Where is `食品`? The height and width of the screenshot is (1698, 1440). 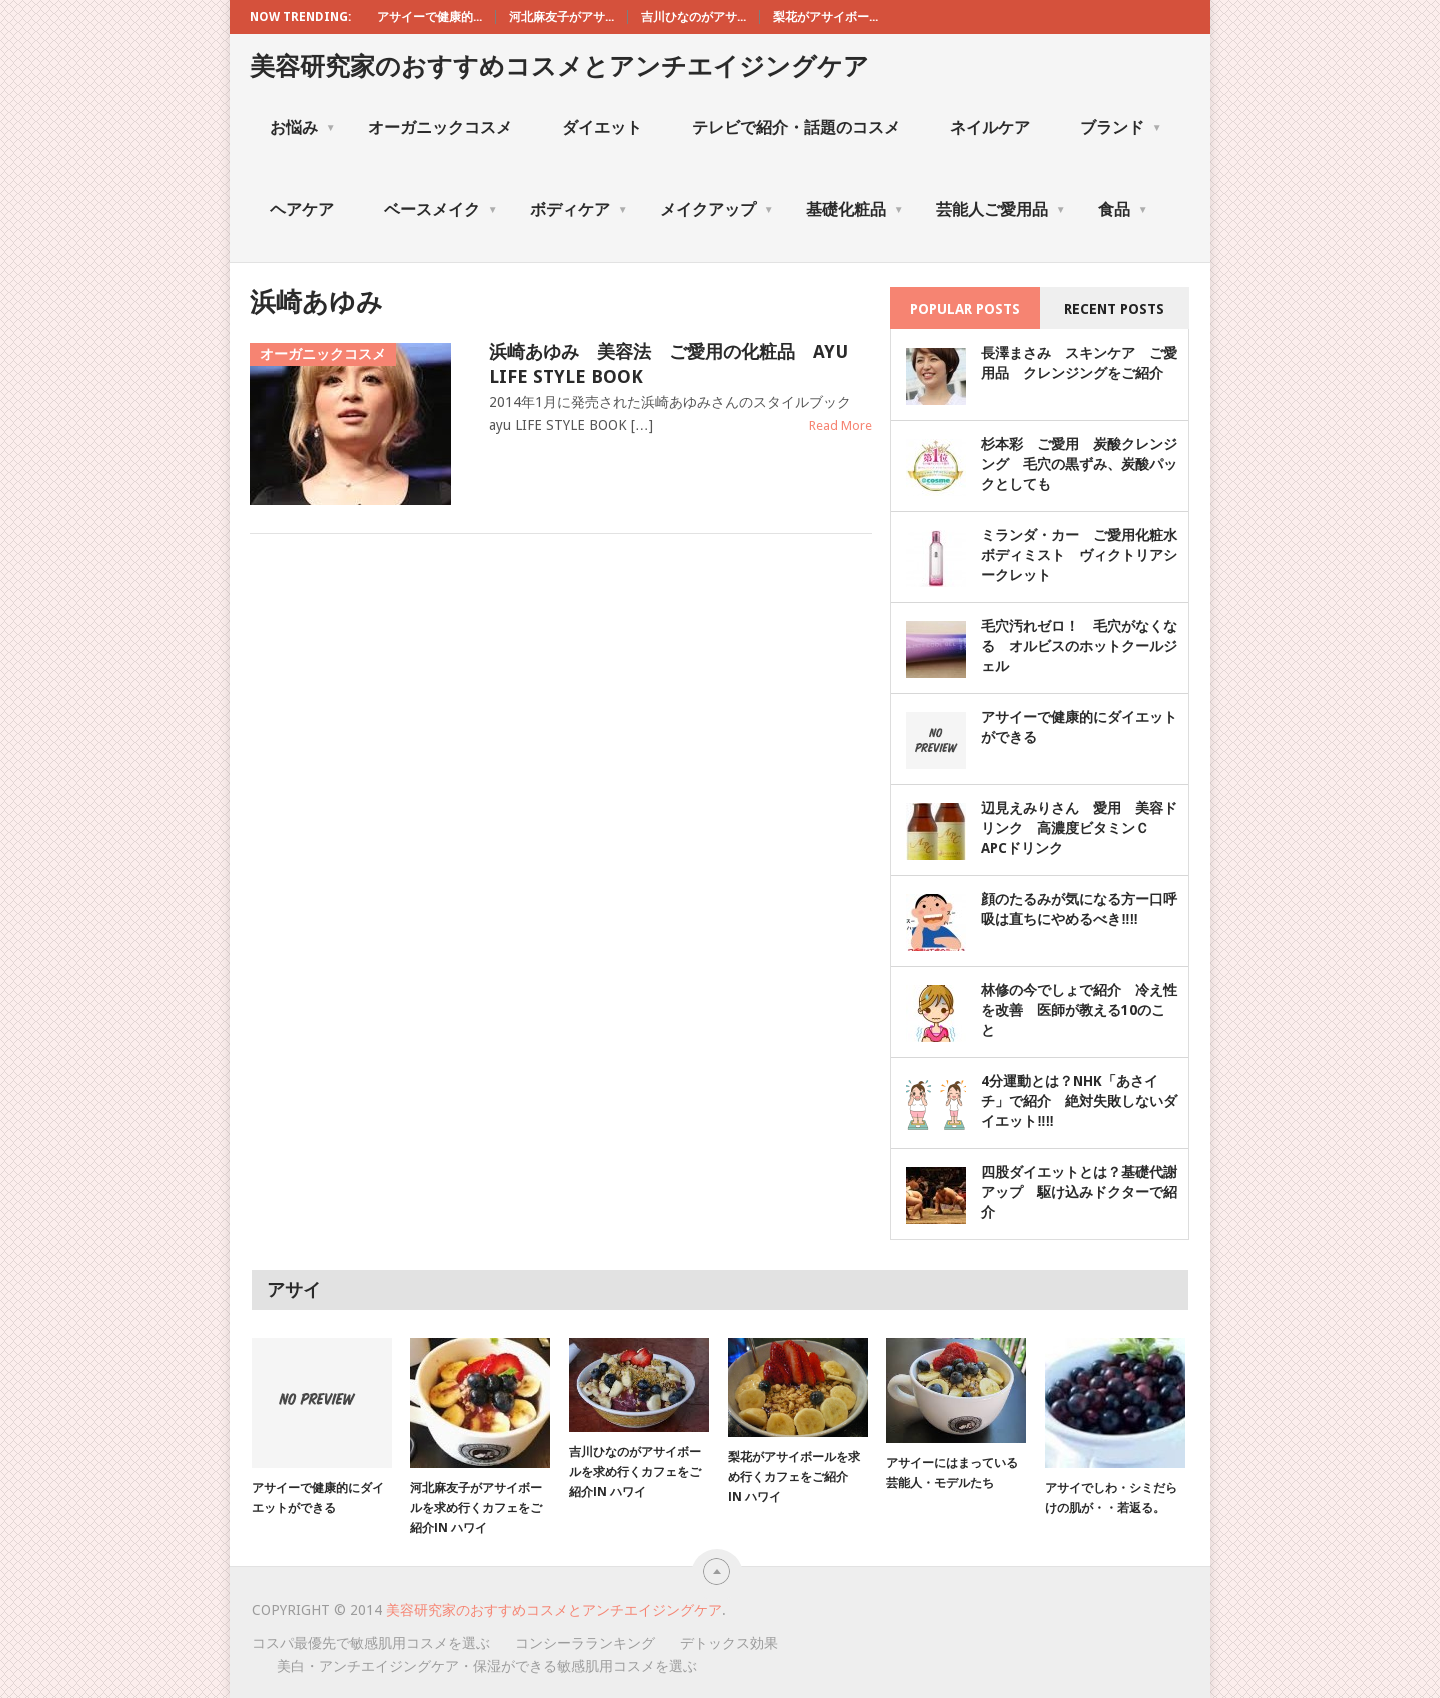 食品 is located at coordinates (1123, 209).